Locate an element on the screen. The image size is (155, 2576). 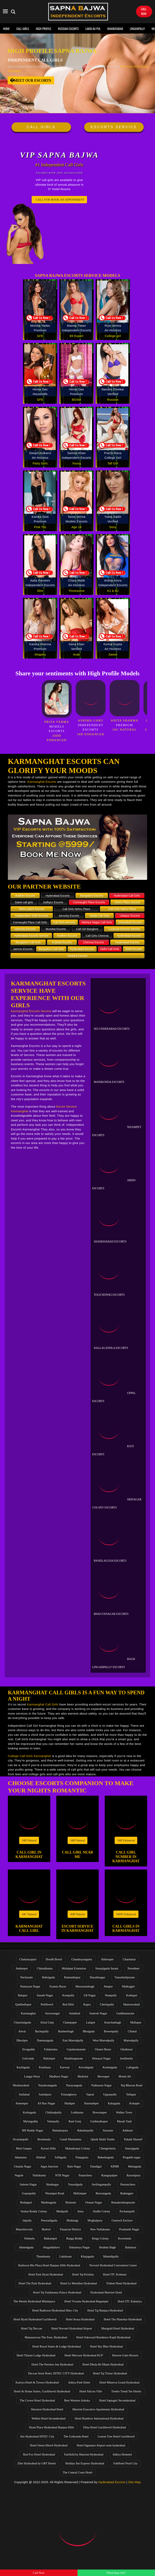
ibis Hyderabad HITEC City is located at coordinates (37, 2435).